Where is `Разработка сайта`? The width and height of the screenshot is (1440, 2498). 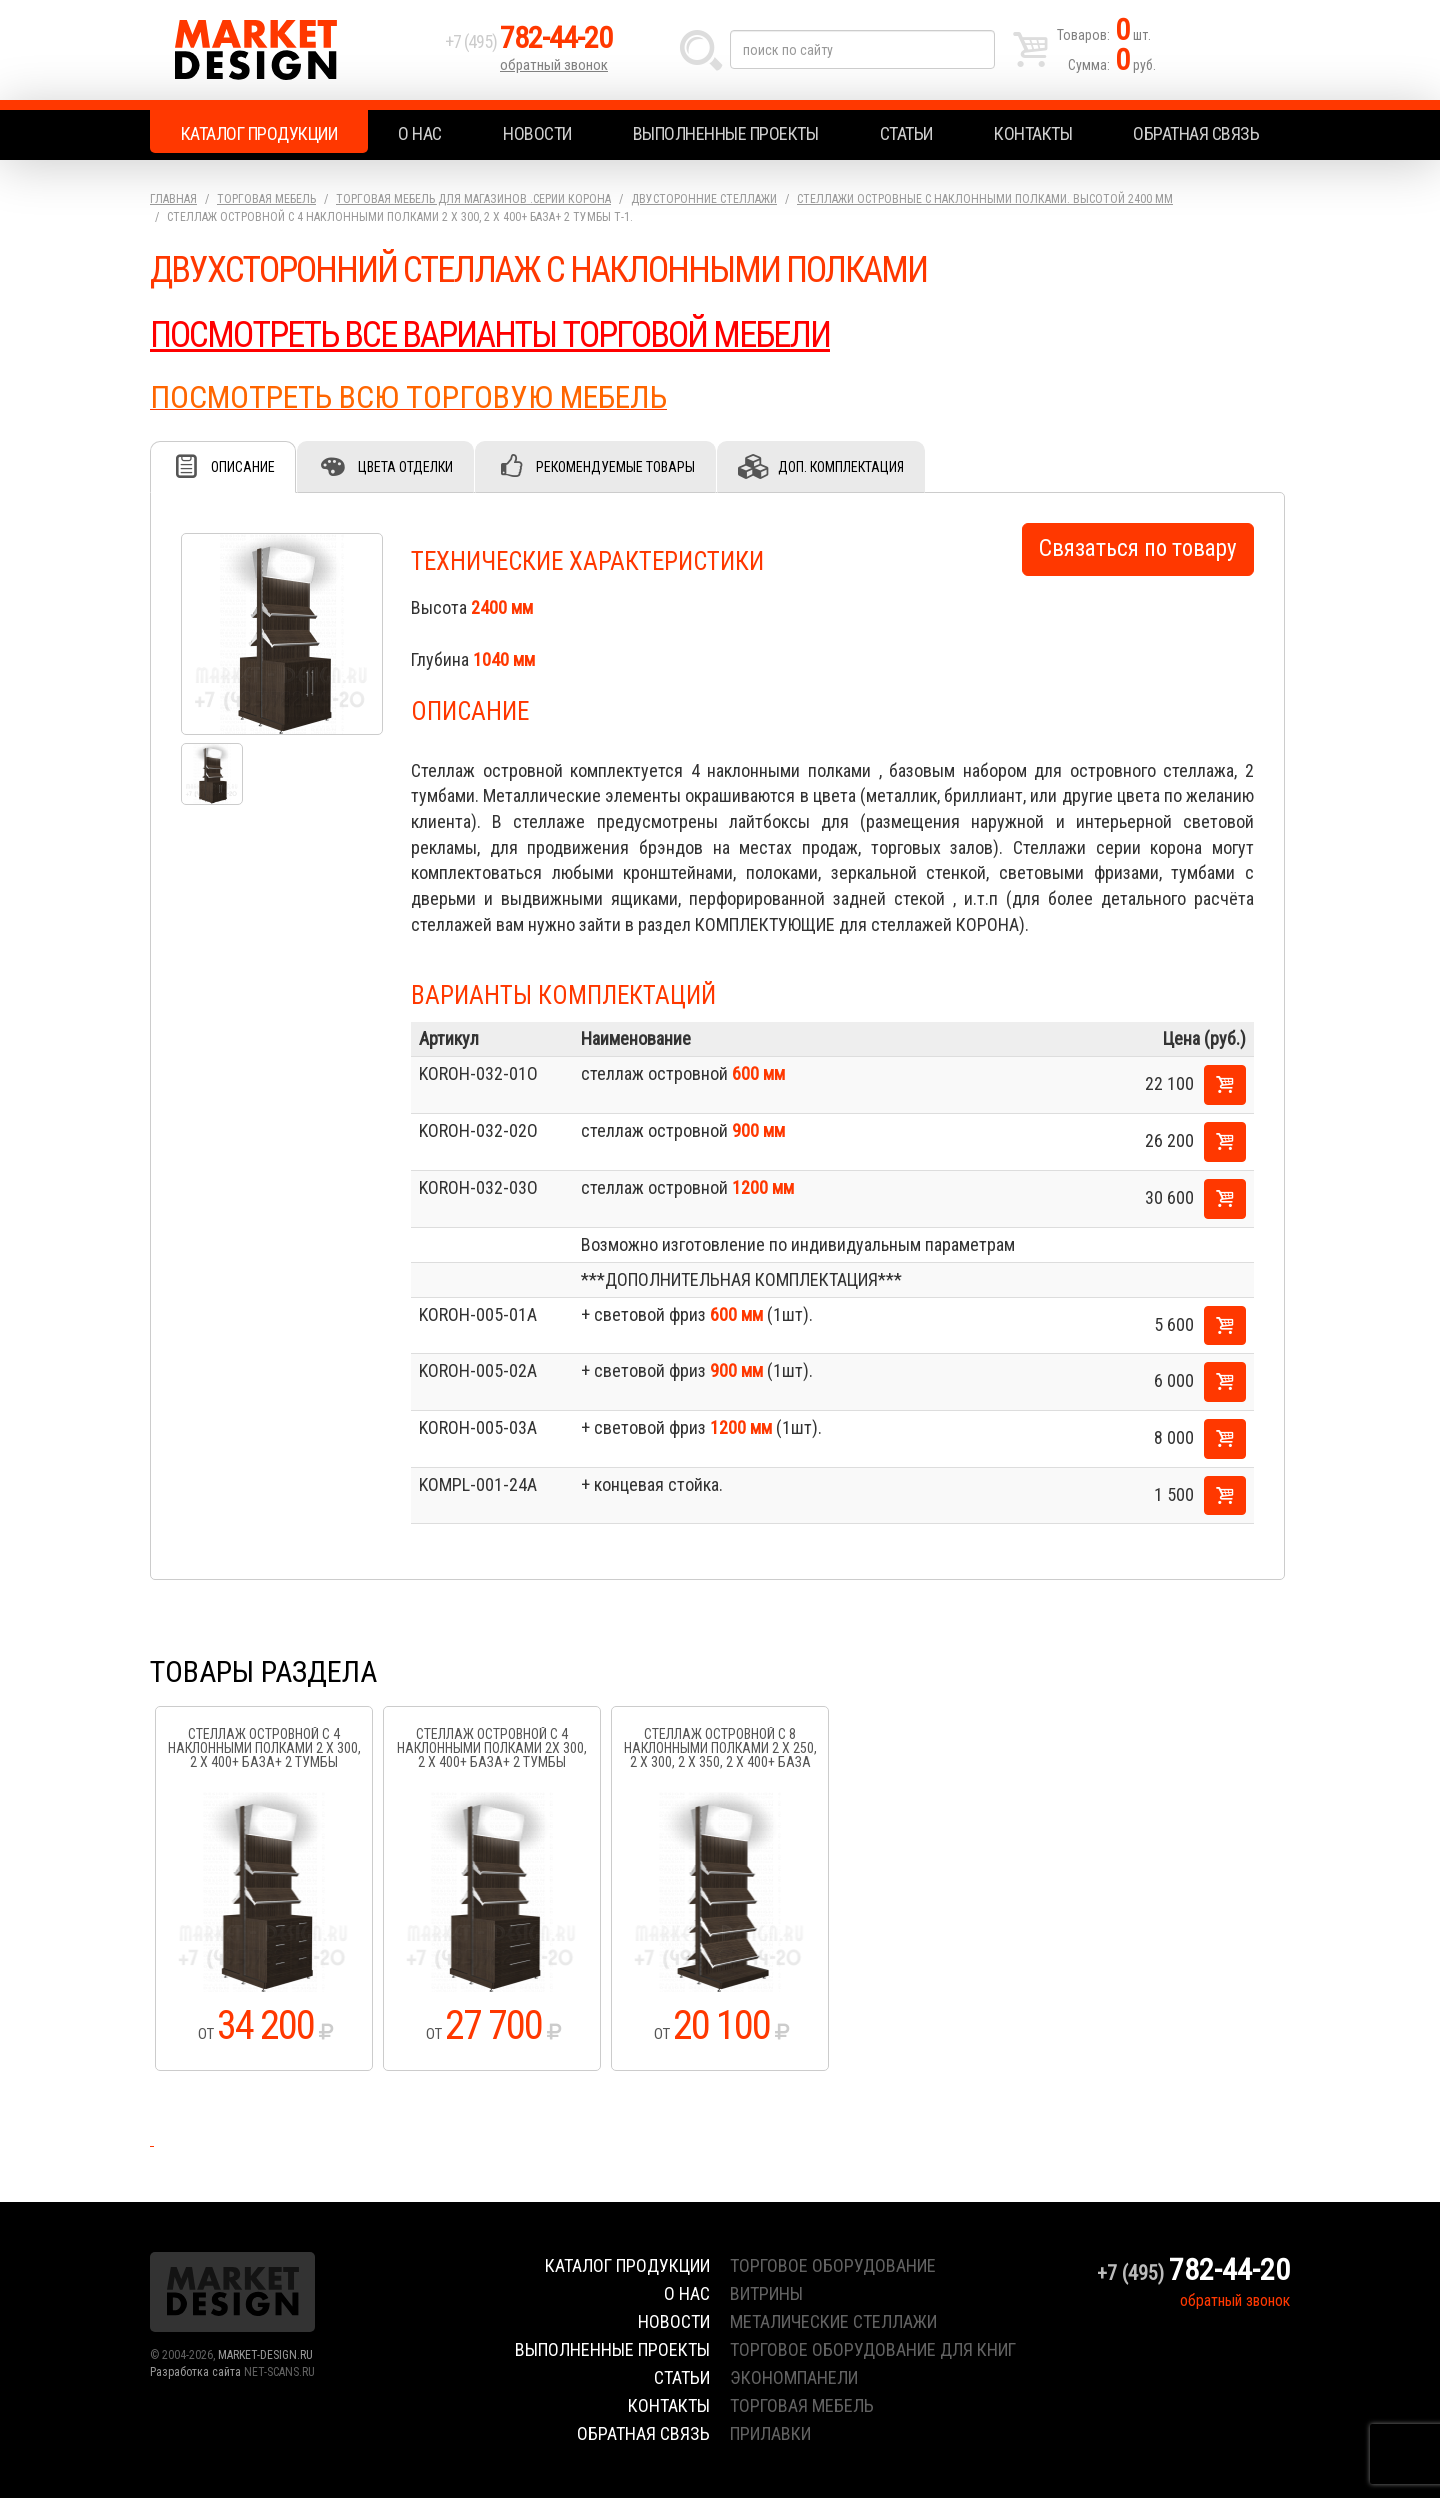
Разработка сайта is located at coordinates (195, 2372).